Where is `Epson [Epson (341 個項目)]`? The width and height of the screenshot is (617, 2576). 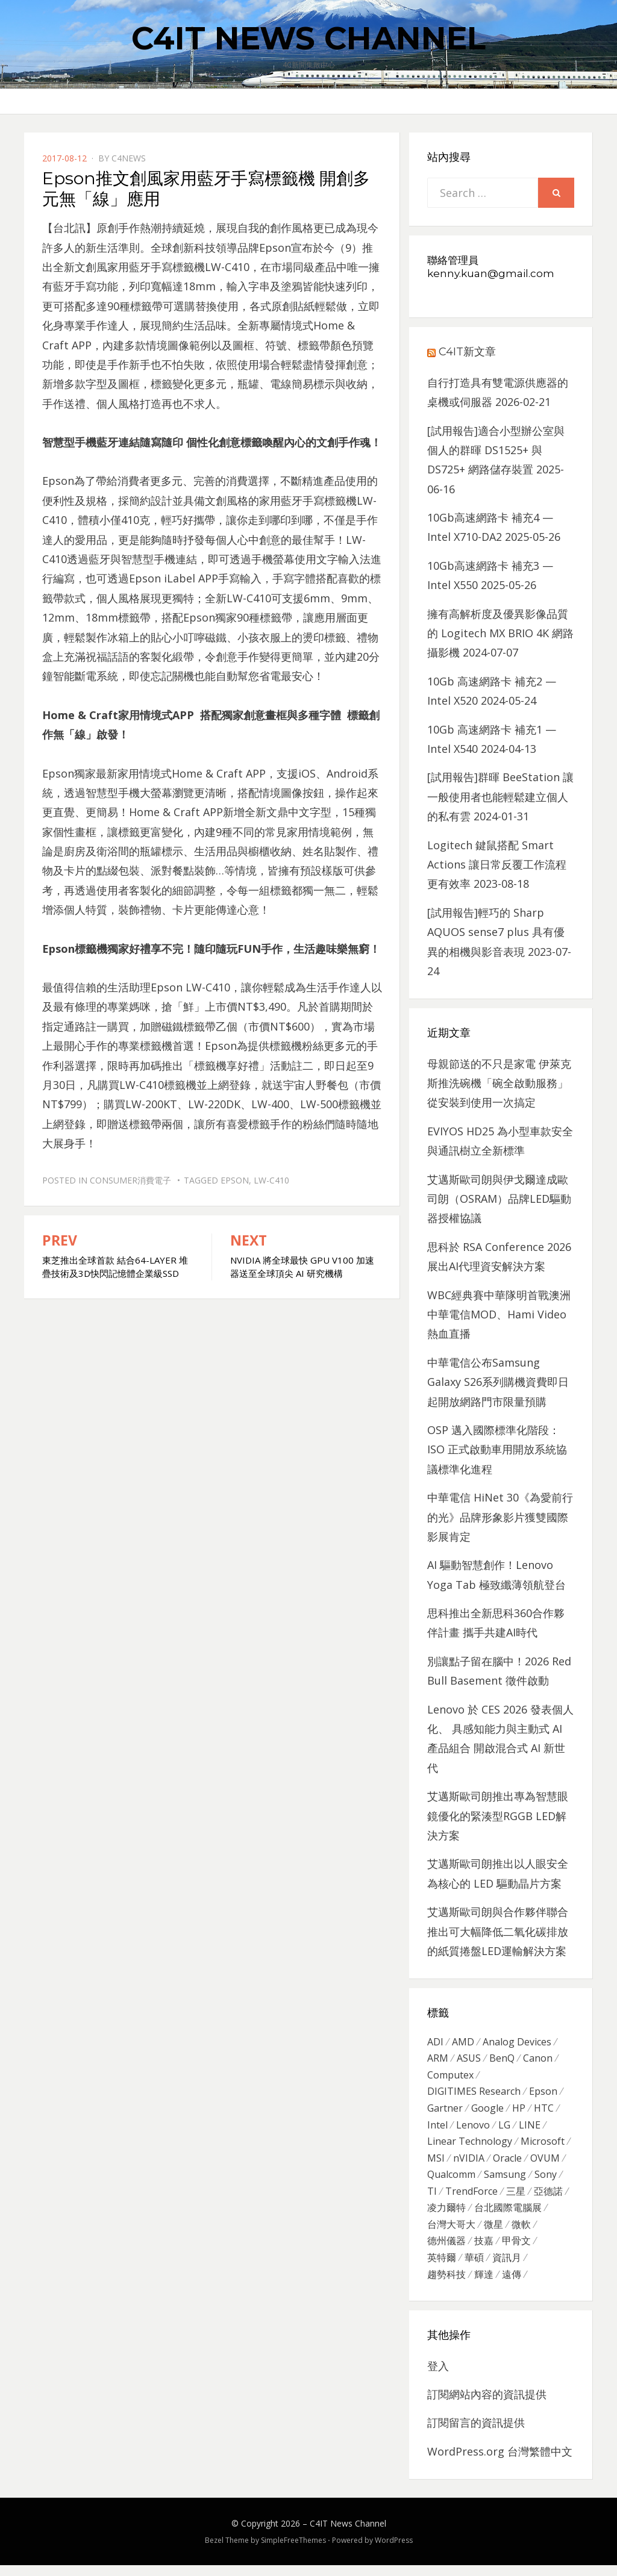
Epson [Epson (341 個項目)] is located at coordinates (543, 2094).